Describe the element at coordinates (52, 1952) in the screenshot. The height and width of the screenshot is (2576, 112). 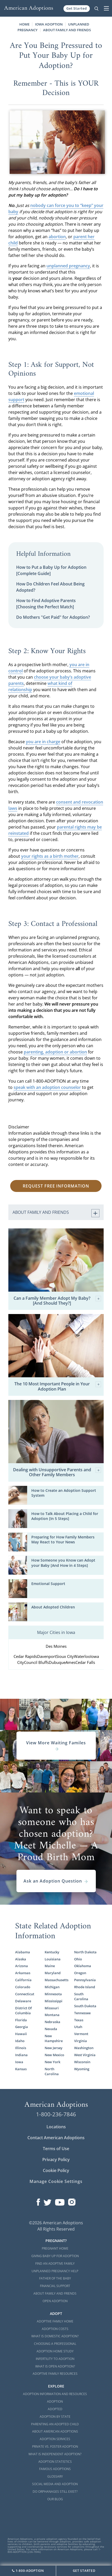
I see `Kentucky` at that location.